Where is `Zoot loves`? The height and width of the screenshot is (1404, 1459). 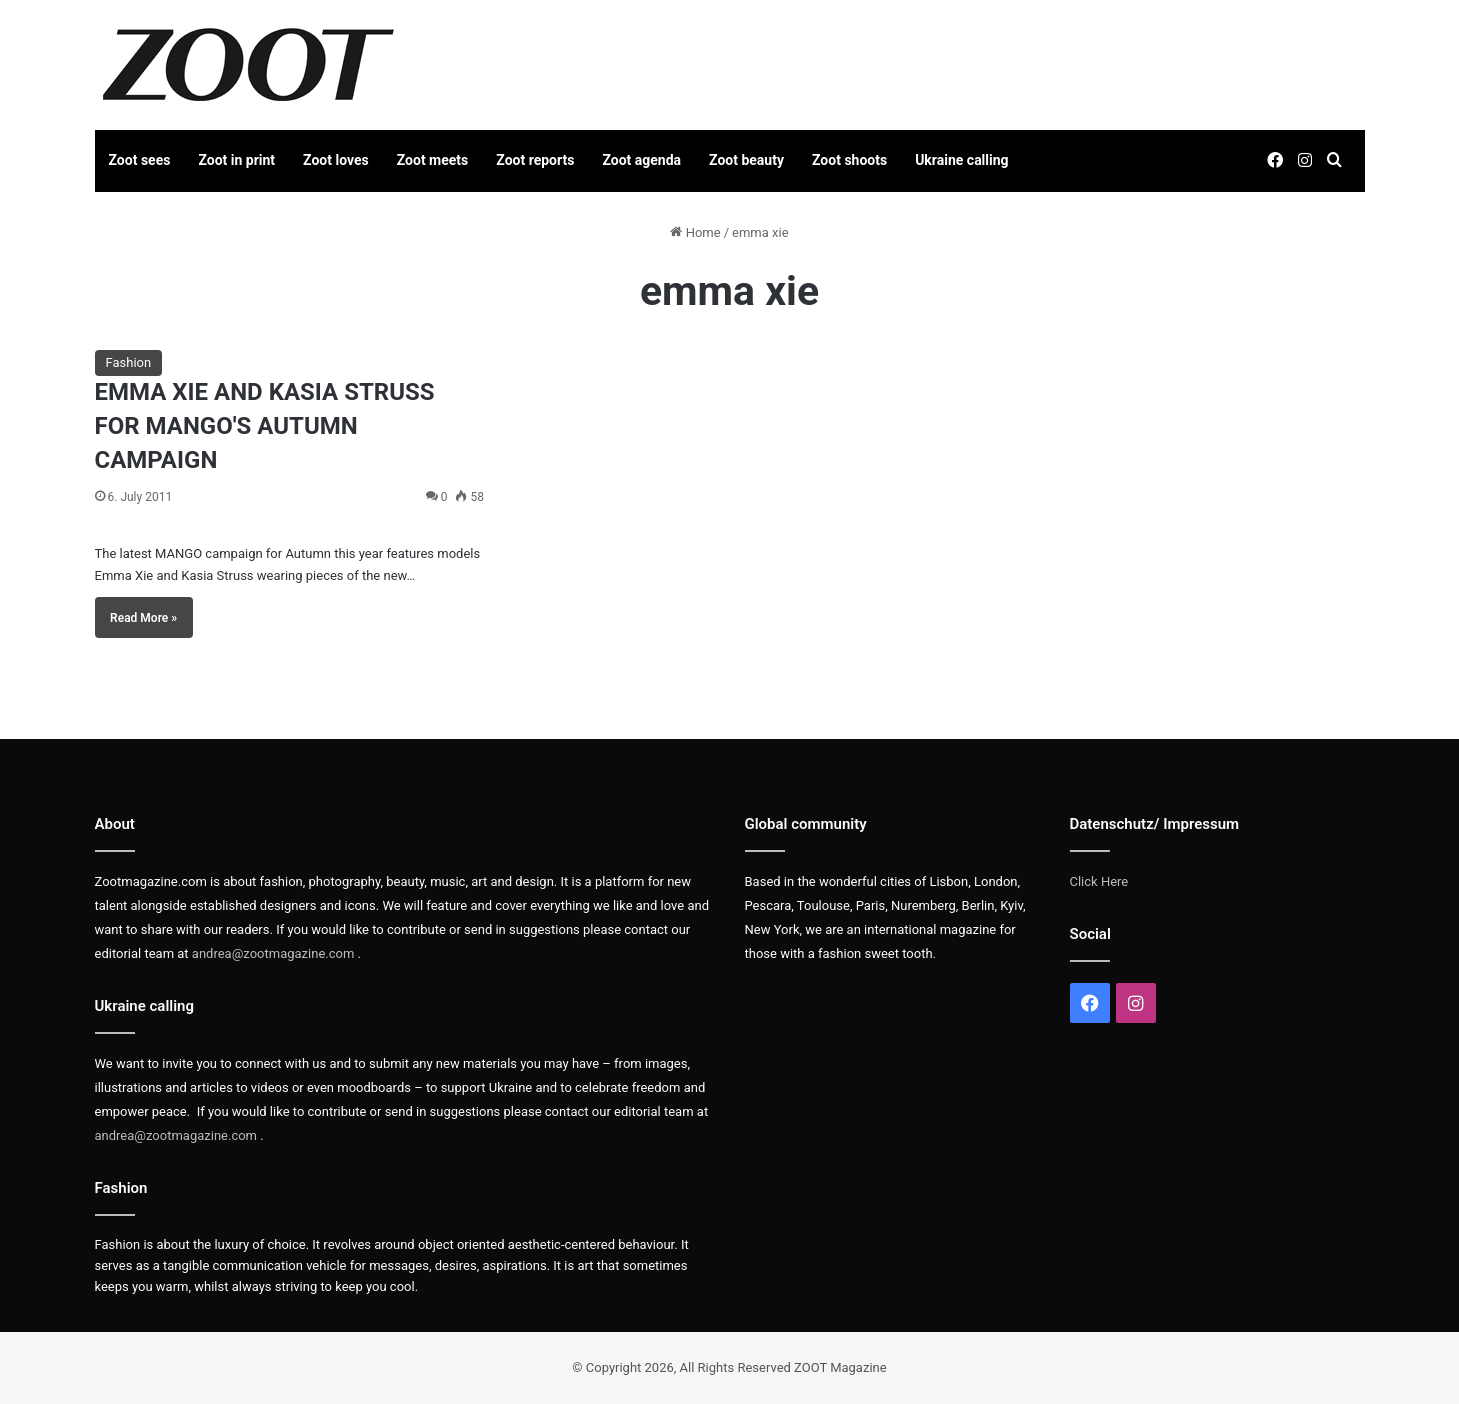
Zoot loves is located at coordinates (336, 160).